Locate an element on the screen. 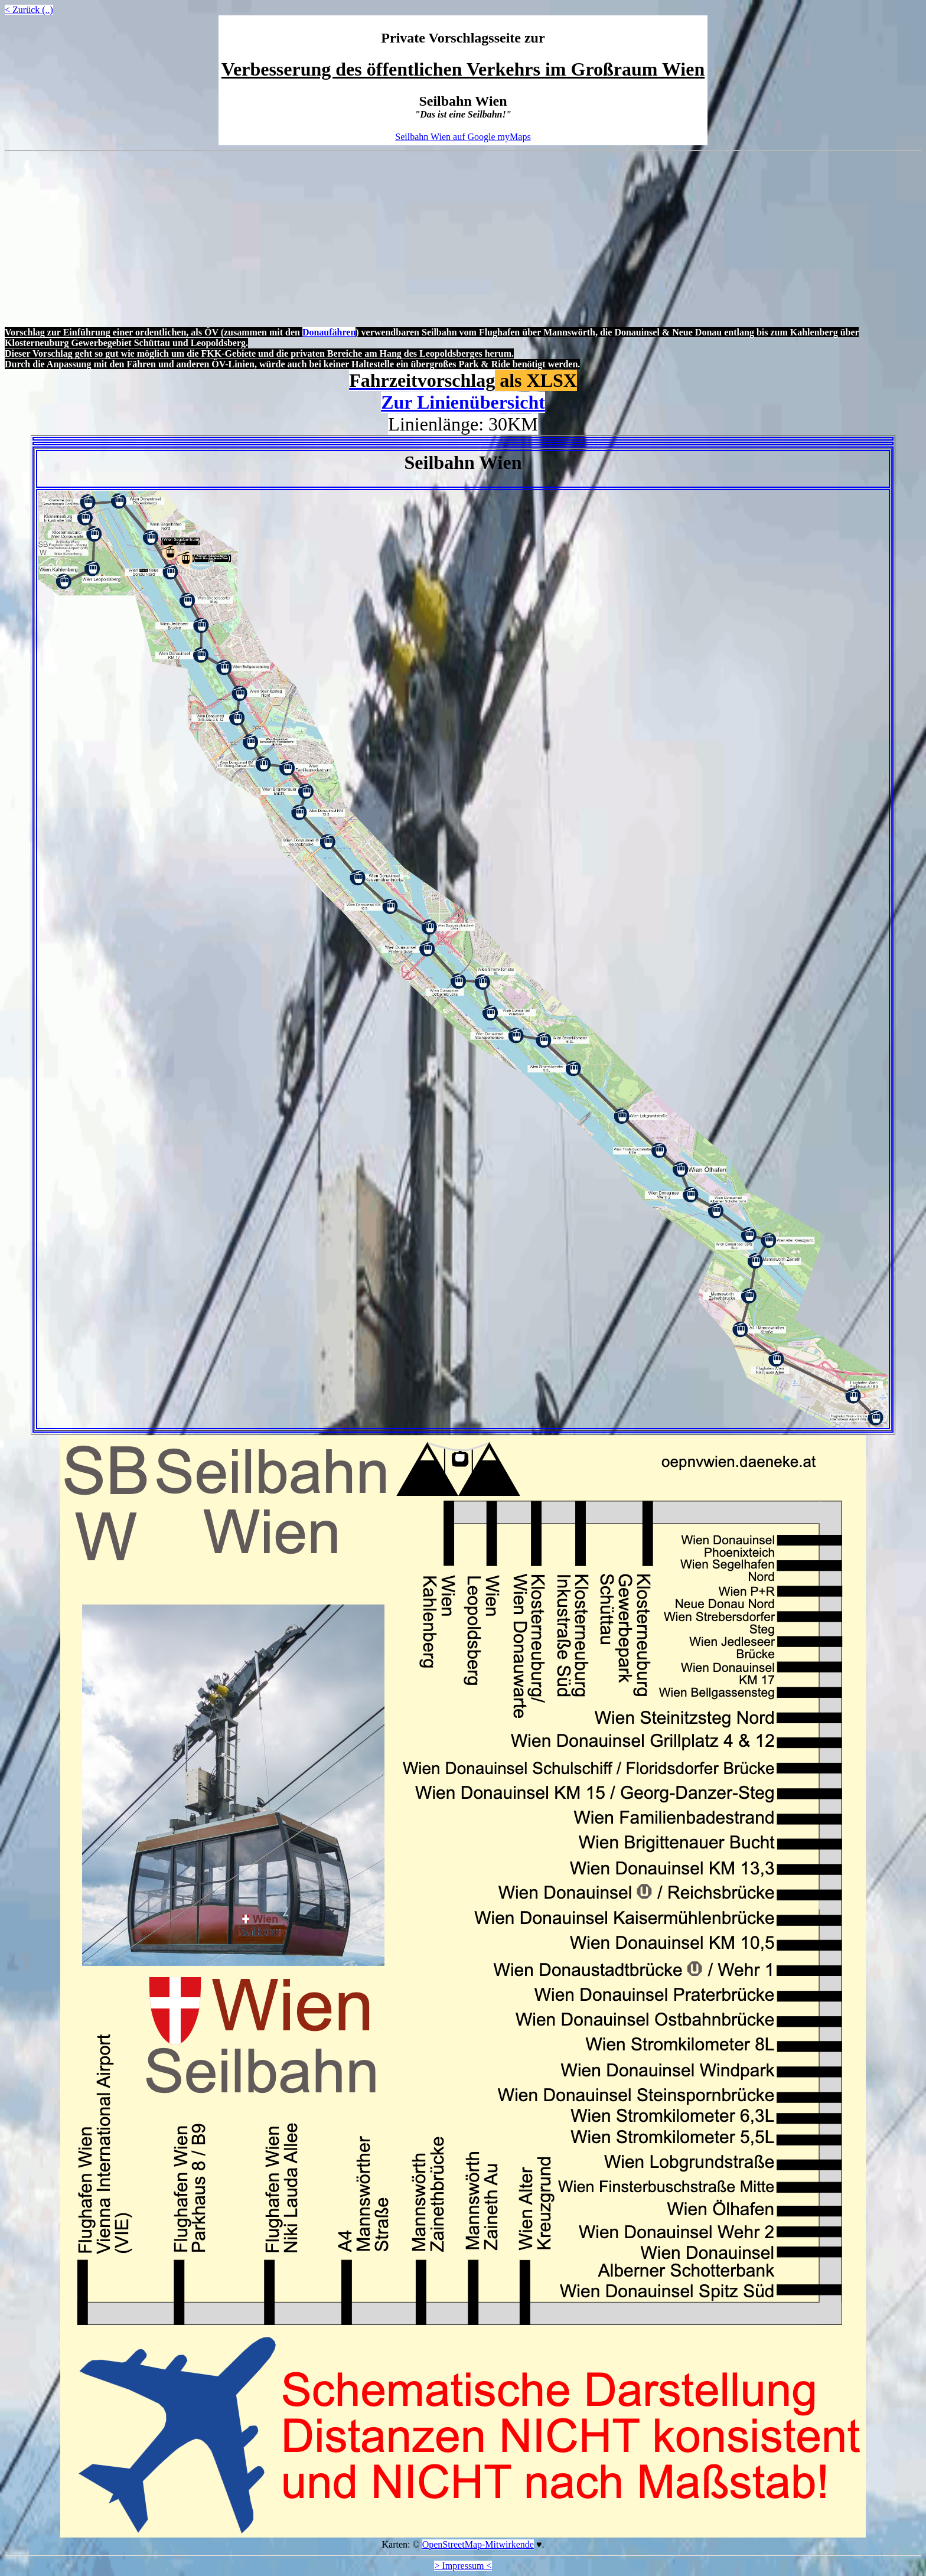 Image resolution: width=926 pixels, height=2576 pixels. > Impressum < is located at coordinates (462, 2566).